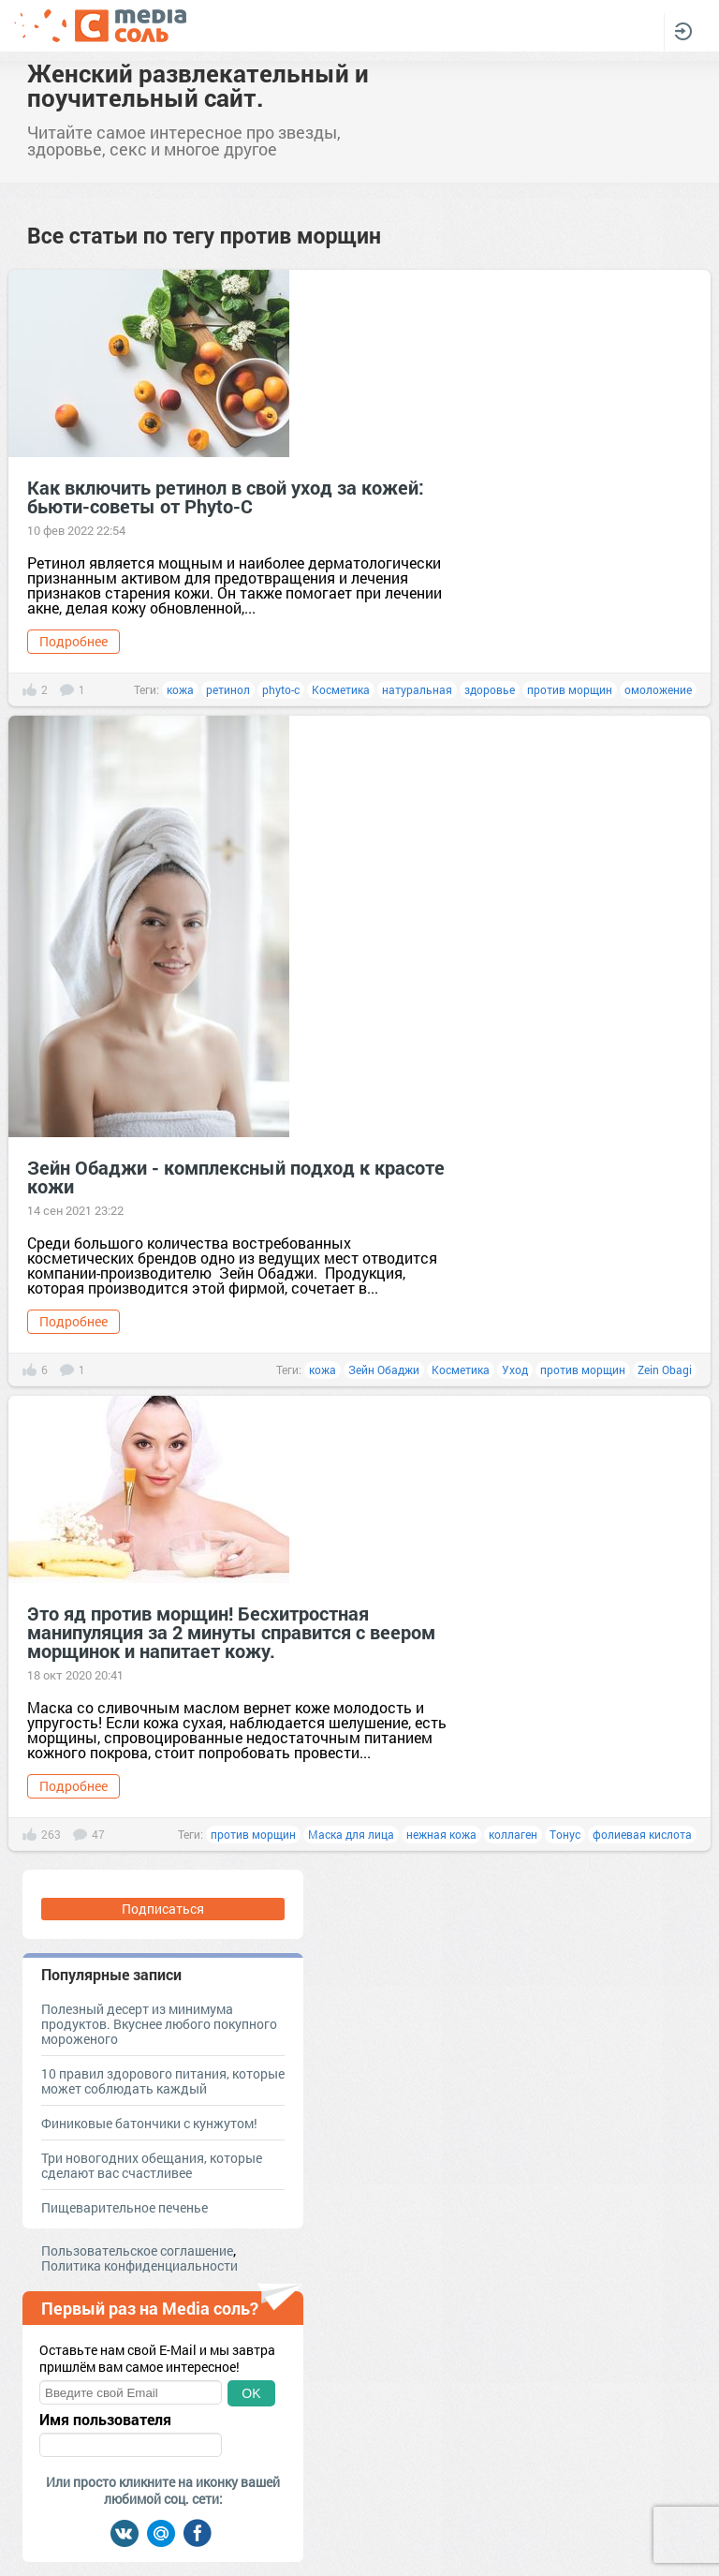 This screenshot has width=719, height=2576. Describe the element at coordinates (225, 496) in the screenshot. I see `Как включить ретинол в свой уход за кожей: бьюти-советы от Phyto-C` at that location.